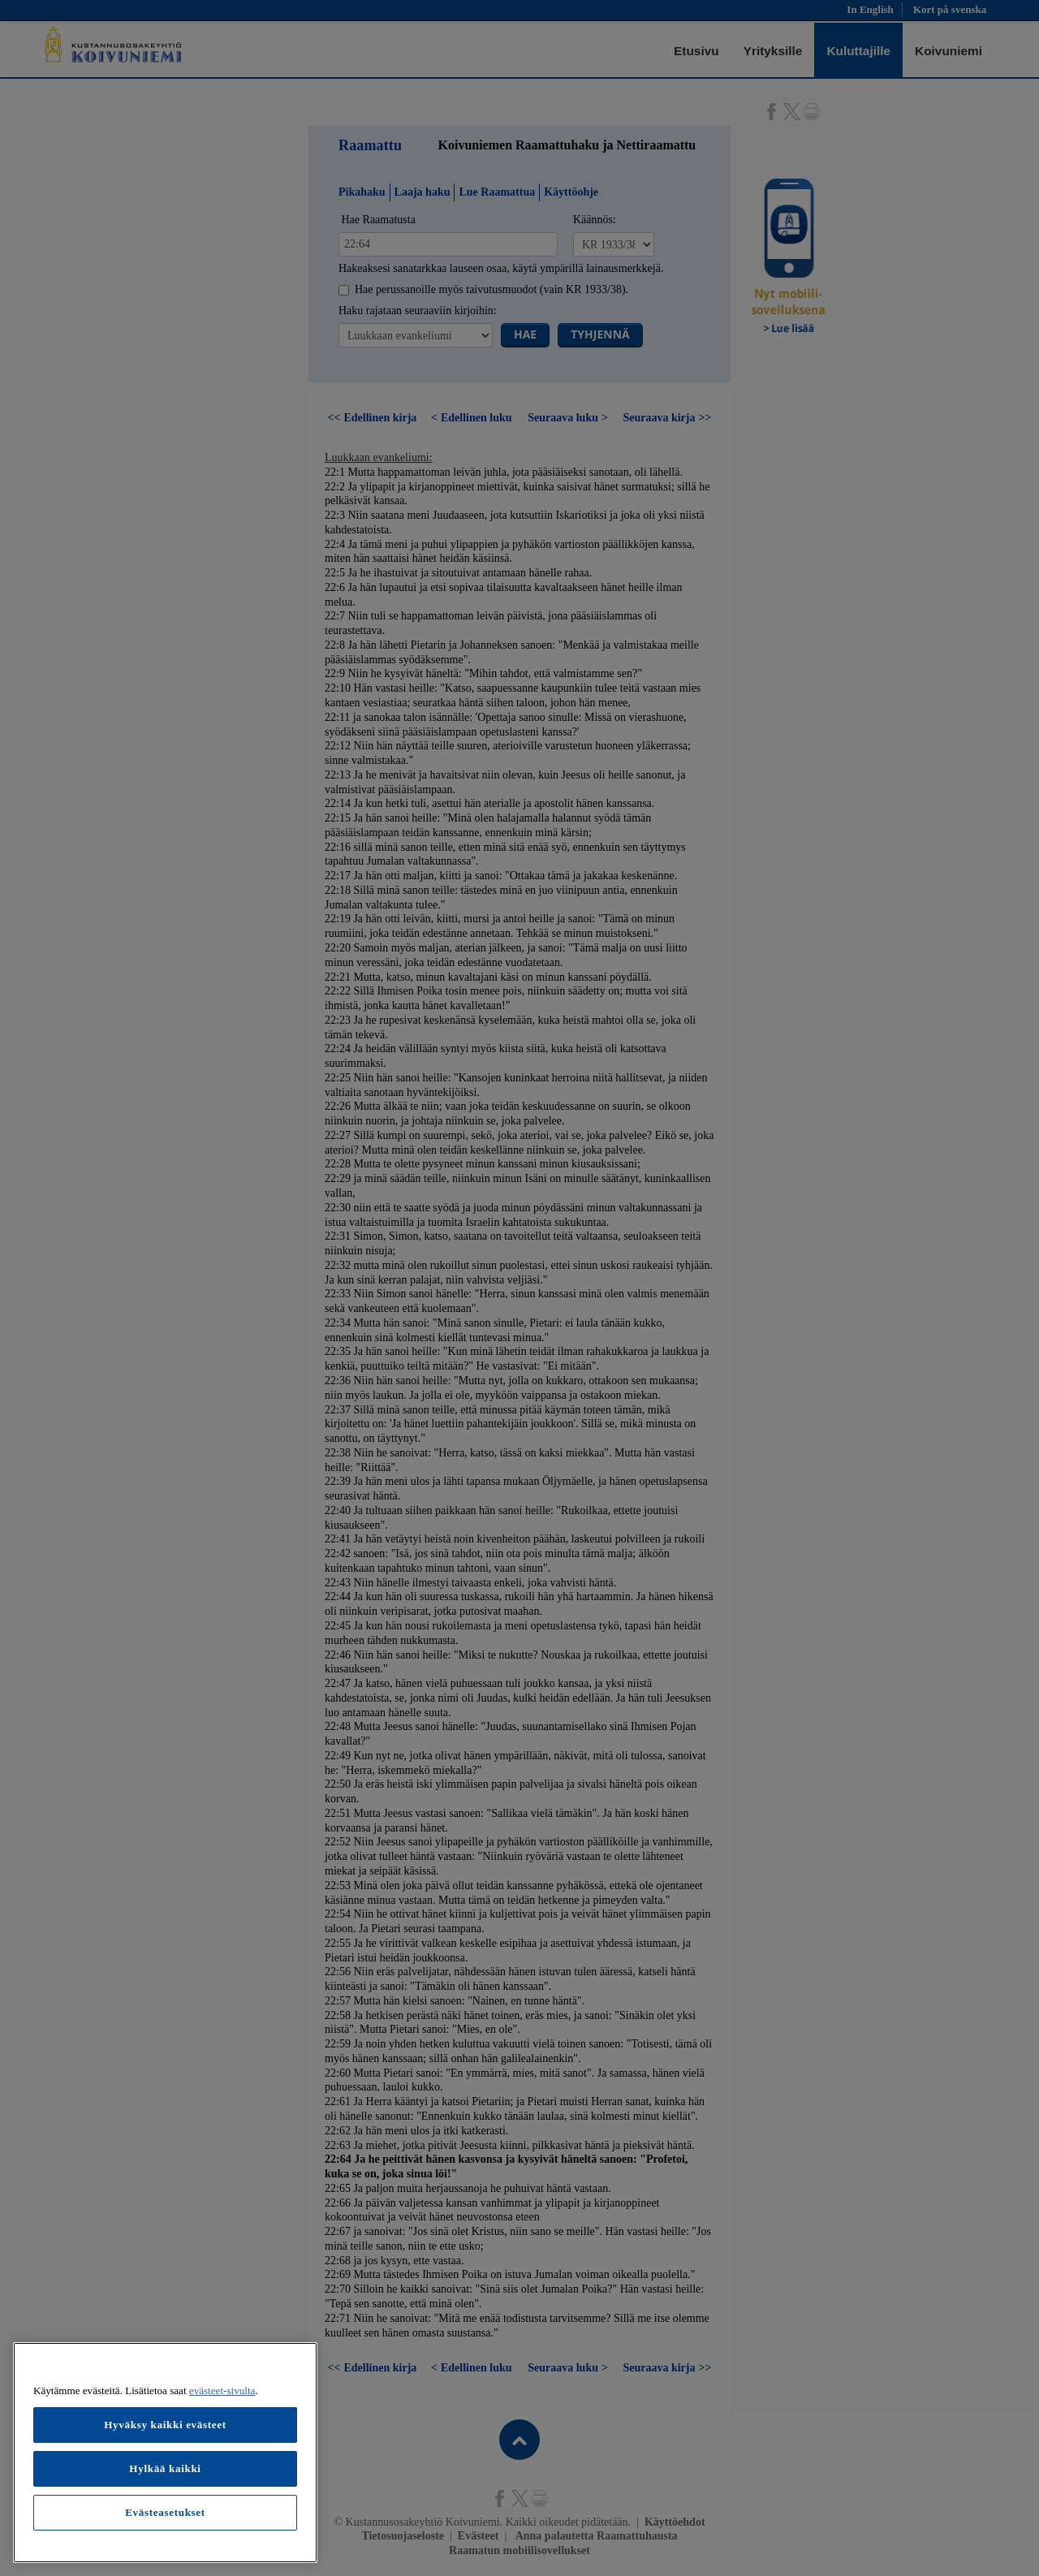 The width and height of the screenshot is (1039, 2576). Describe the element at coordinates (165, 2512) in the screenshot. I see `Evästeasetukset` at that location.